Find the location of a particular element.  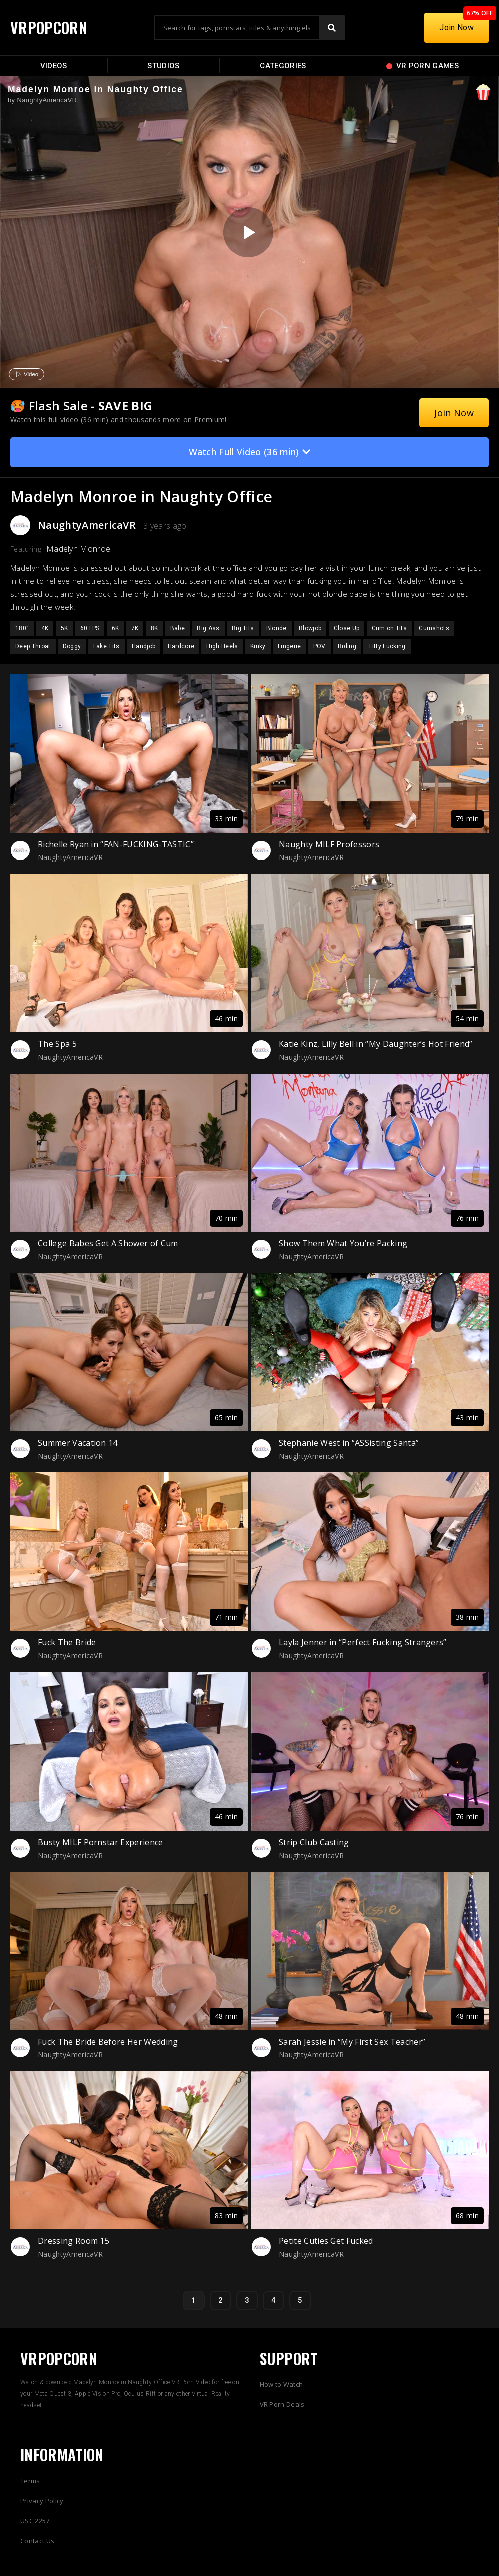

Dressing Room 15 is located at coordinates (73, 2240).